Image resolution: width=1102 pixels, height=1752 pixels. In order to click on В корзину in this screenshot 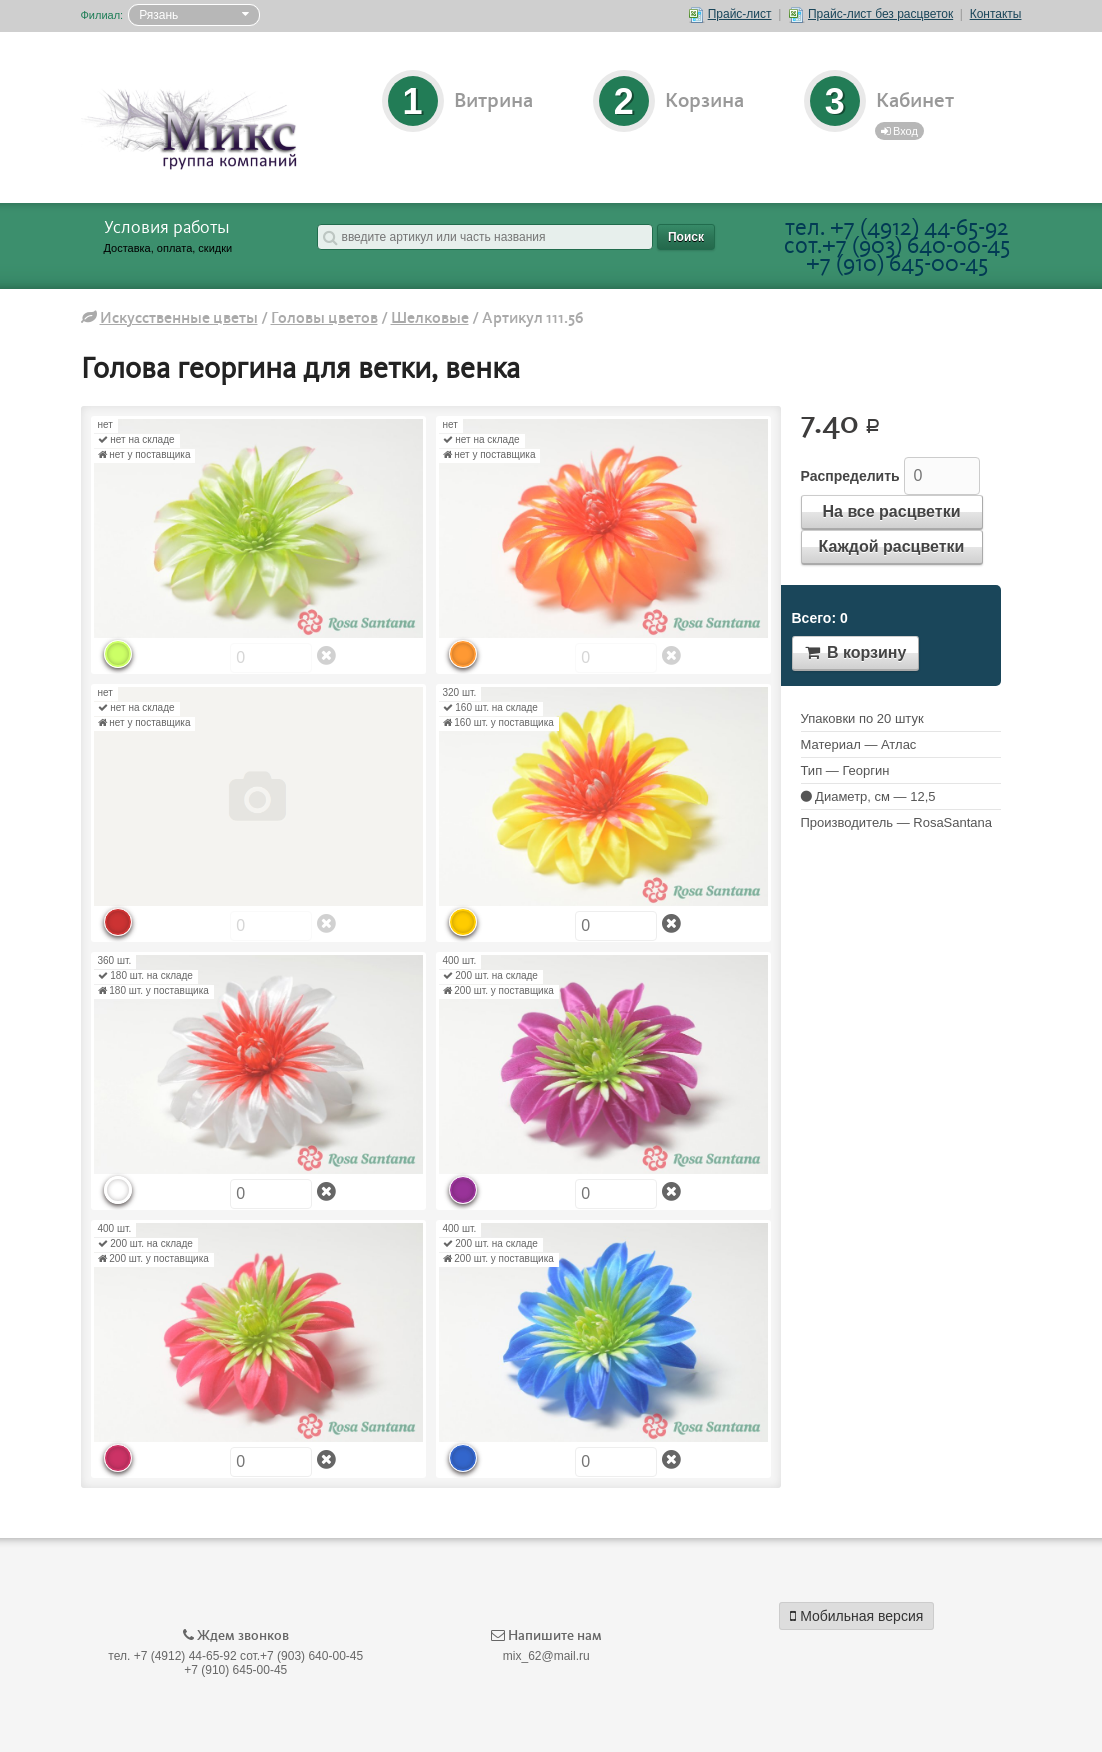, I will do `click(856, 652)`.